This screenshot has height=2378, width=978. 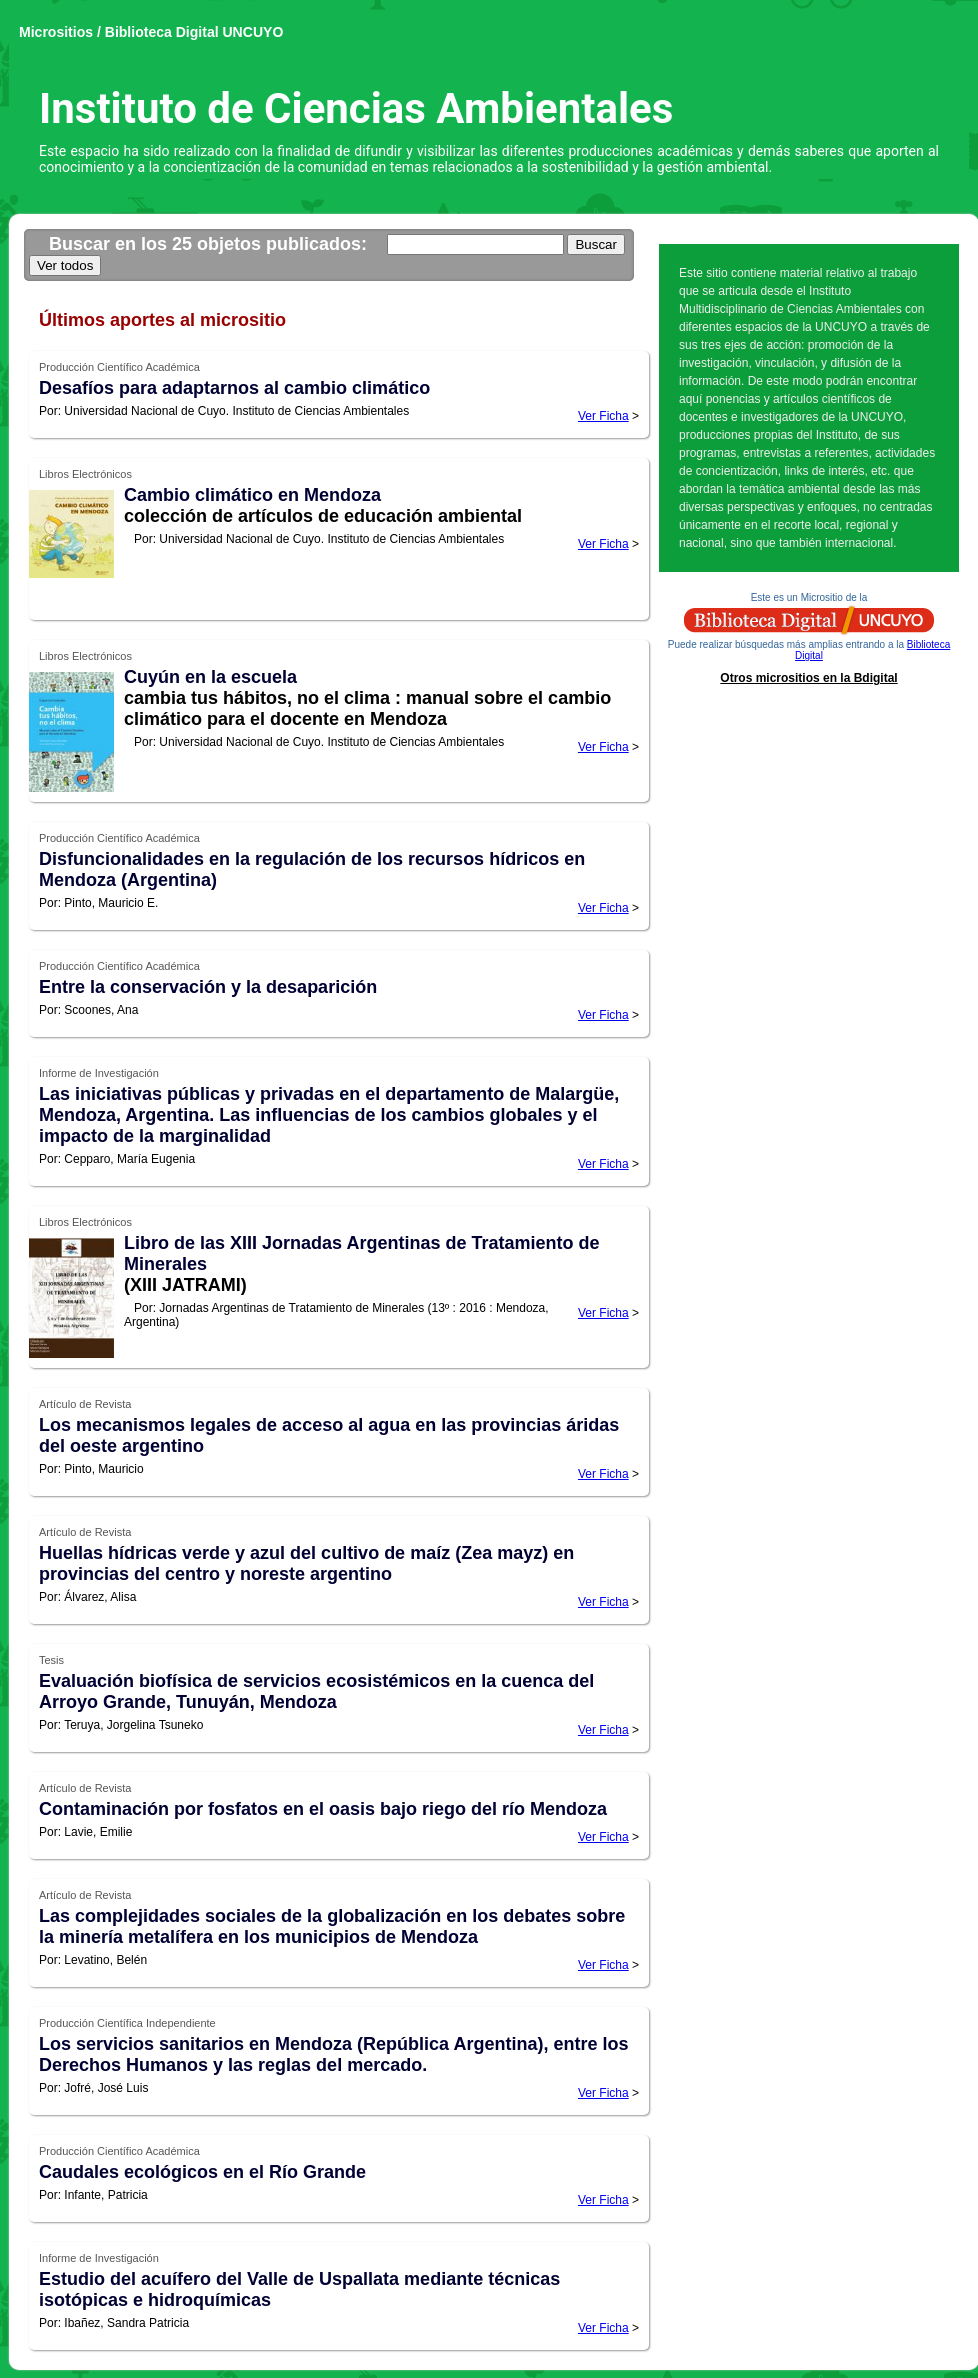 I want to click on Desafíos para adaptarnos al cambio climático, so click(x=234, y=388).